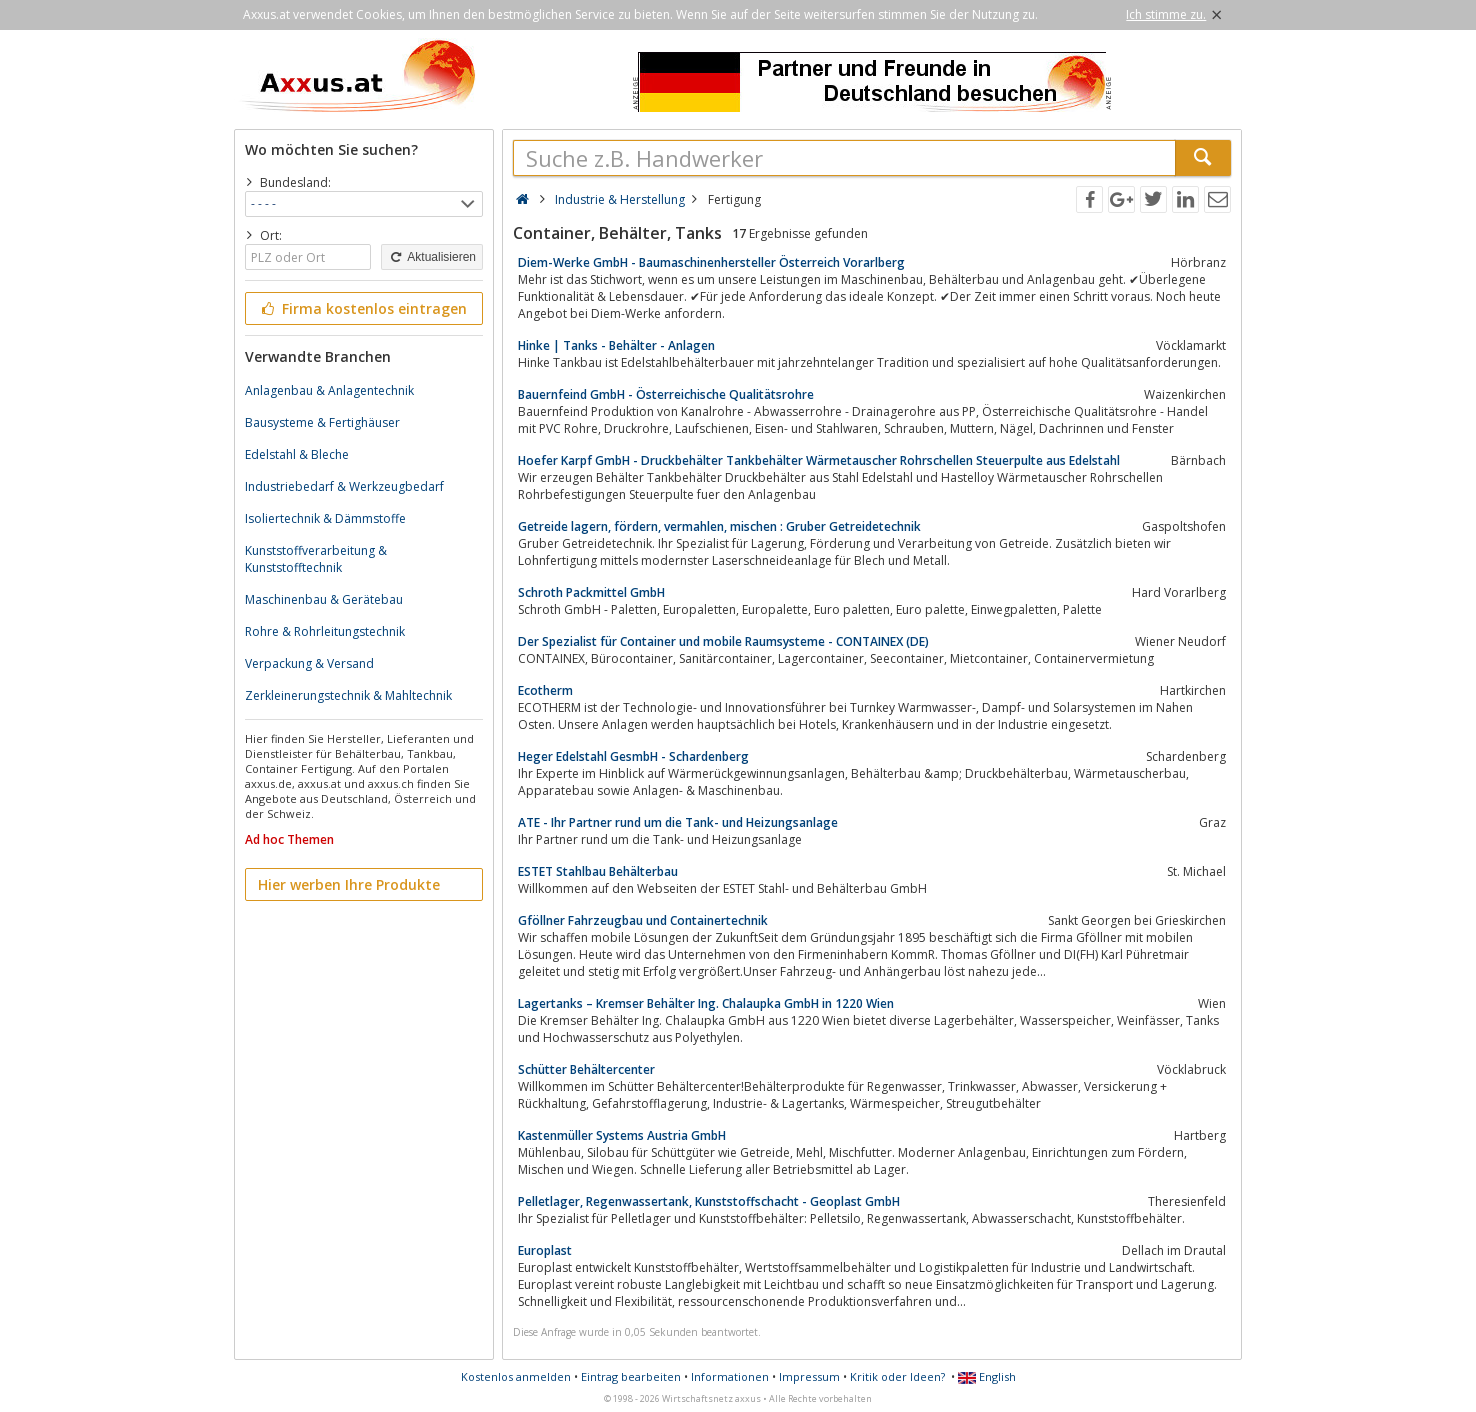 The width and height of the screenshot is (1476, 1412). What do you see at coordinates (586, 1069) in the screenshot?
I see `Schütter Behältercenter` at bounding box center [586, 1069].